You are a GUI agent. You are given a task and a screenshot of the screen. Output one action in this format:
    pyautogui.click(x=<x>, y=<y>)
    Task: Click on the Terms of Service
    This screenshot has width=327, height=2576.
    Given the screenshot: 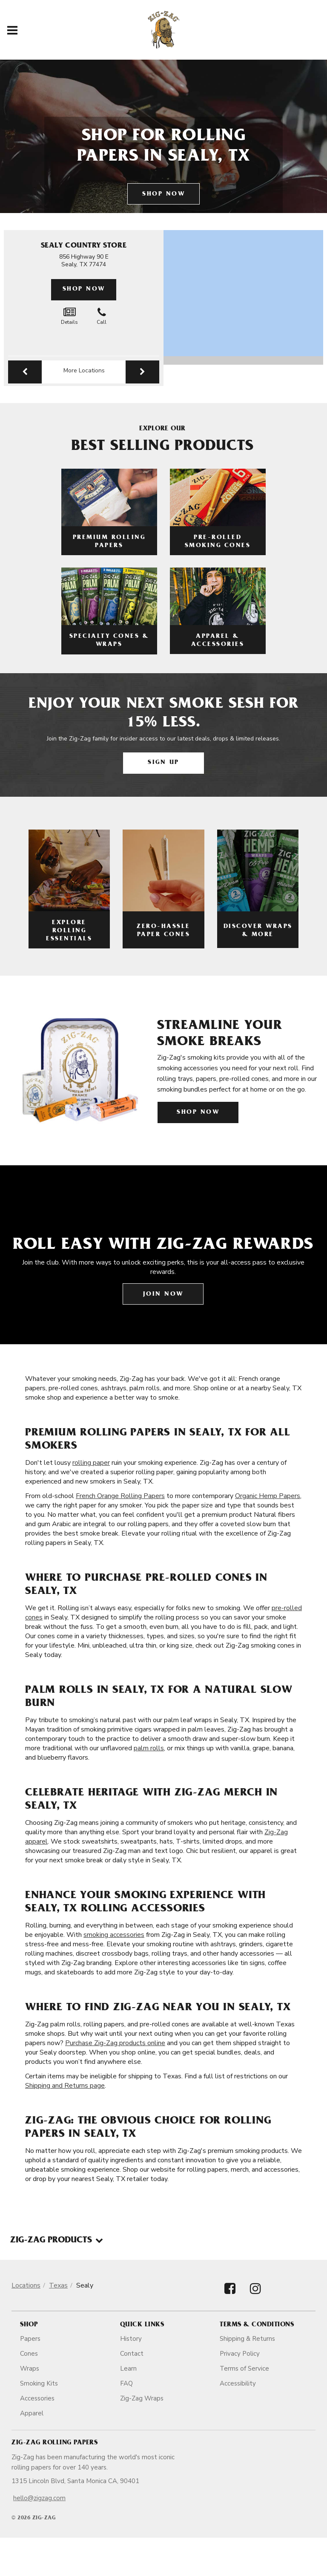 What is the action you would take?
    pyautogui.click(x=244, y=2368)
    